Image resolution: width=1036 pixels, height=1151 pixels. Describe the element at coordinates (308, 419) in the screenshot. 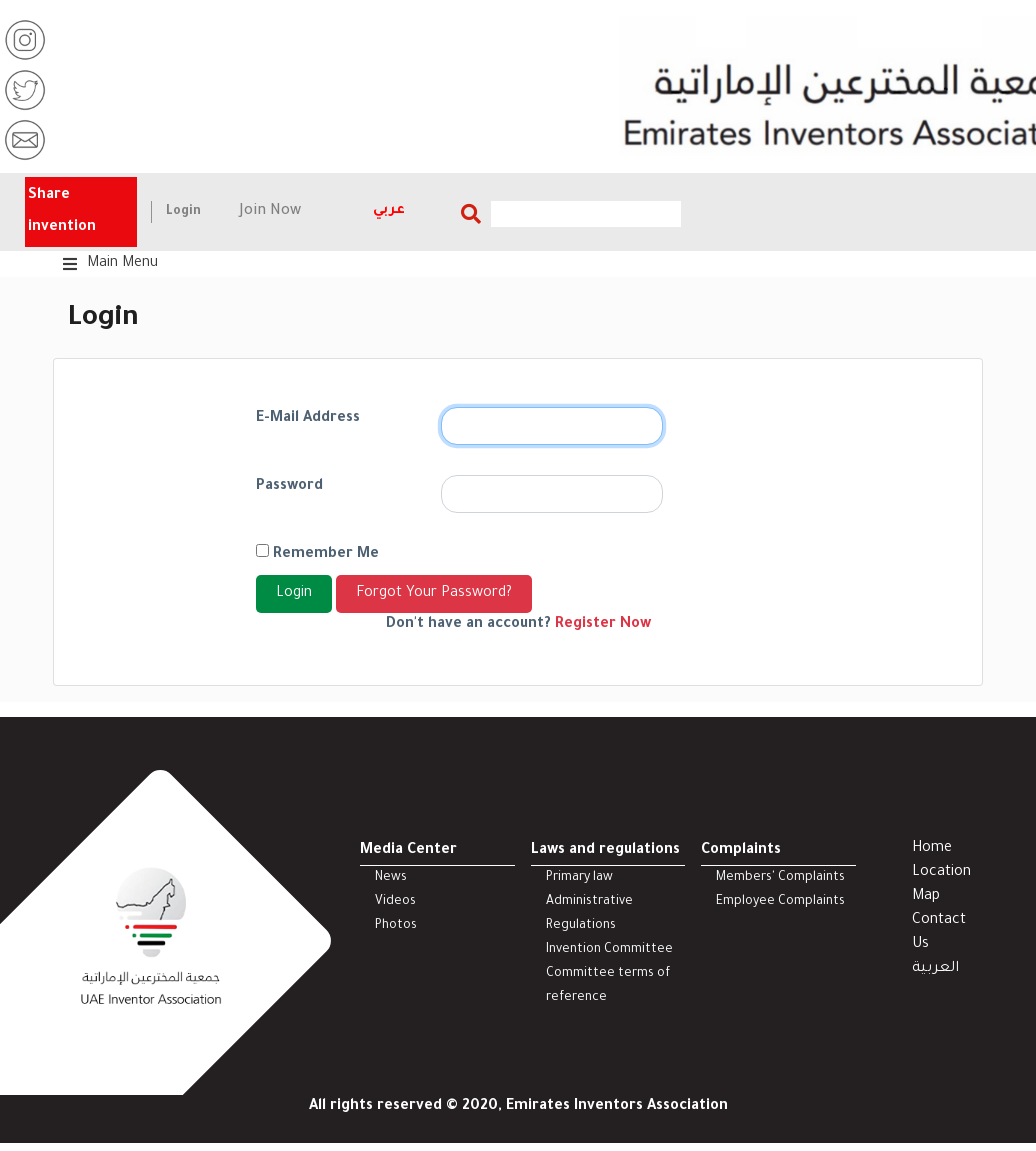

I see `E-Mail Address` at that location.